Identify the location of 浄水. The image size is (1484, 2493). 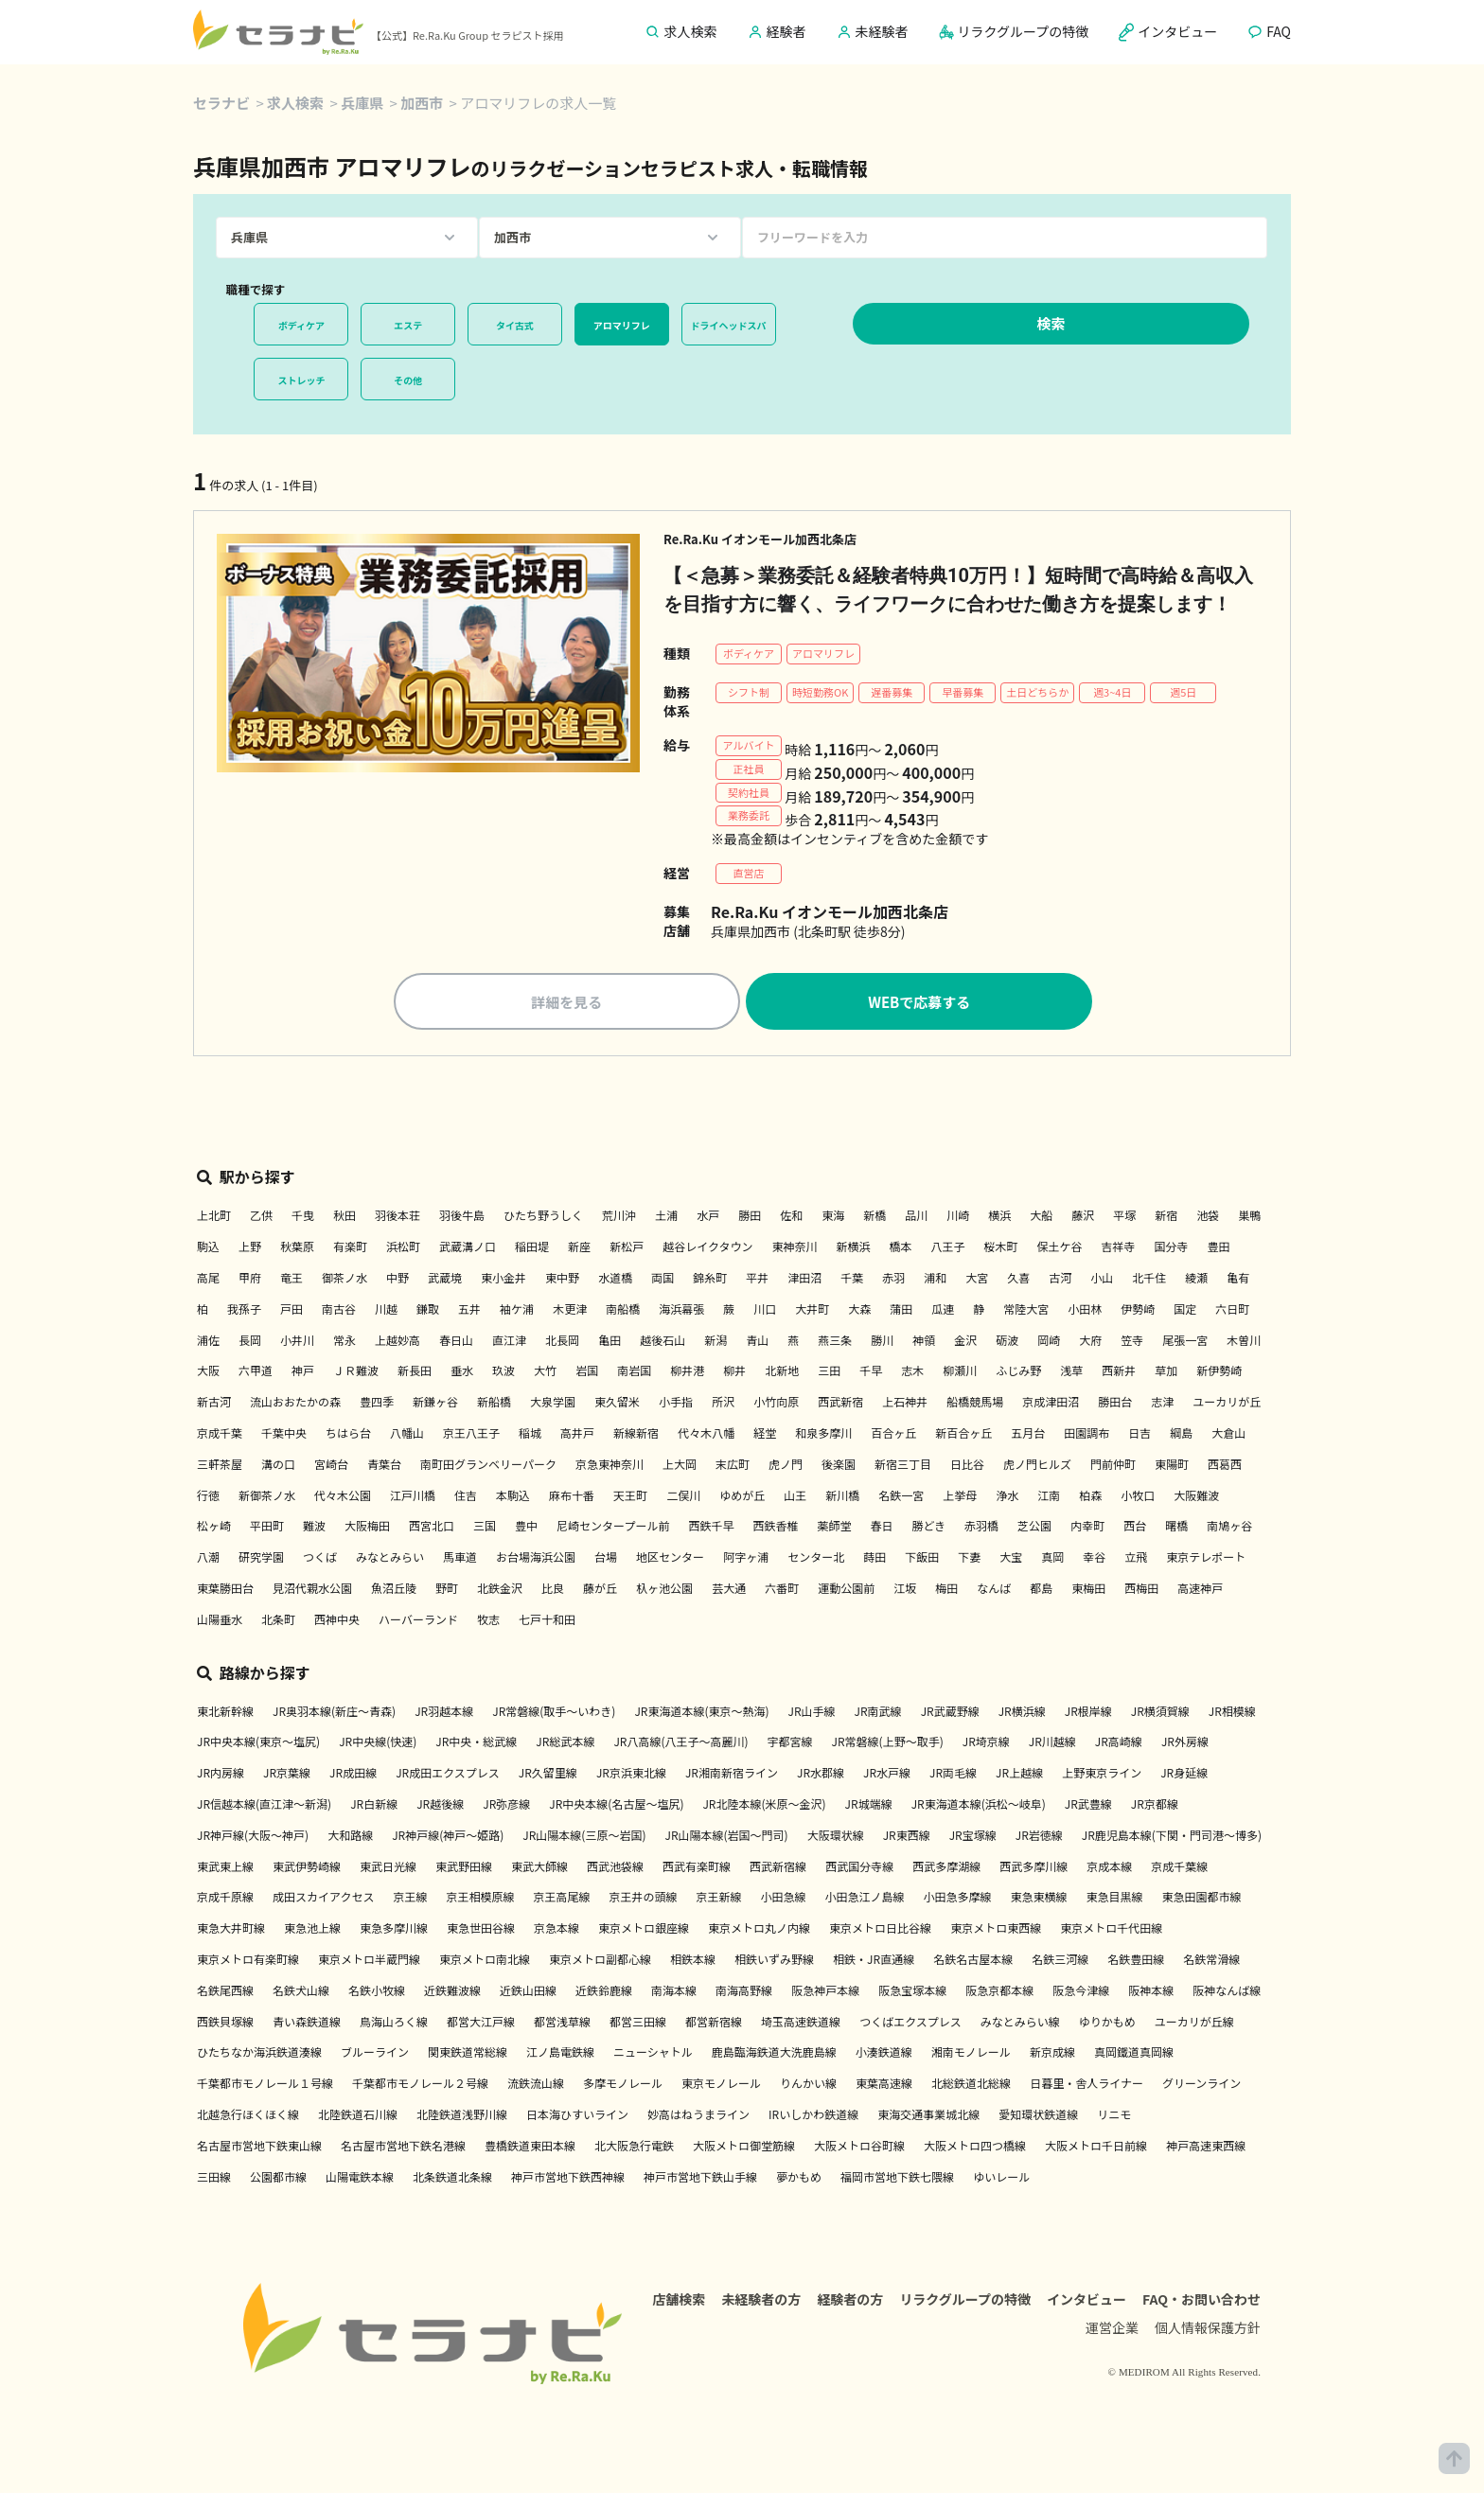
(1007, 1495).